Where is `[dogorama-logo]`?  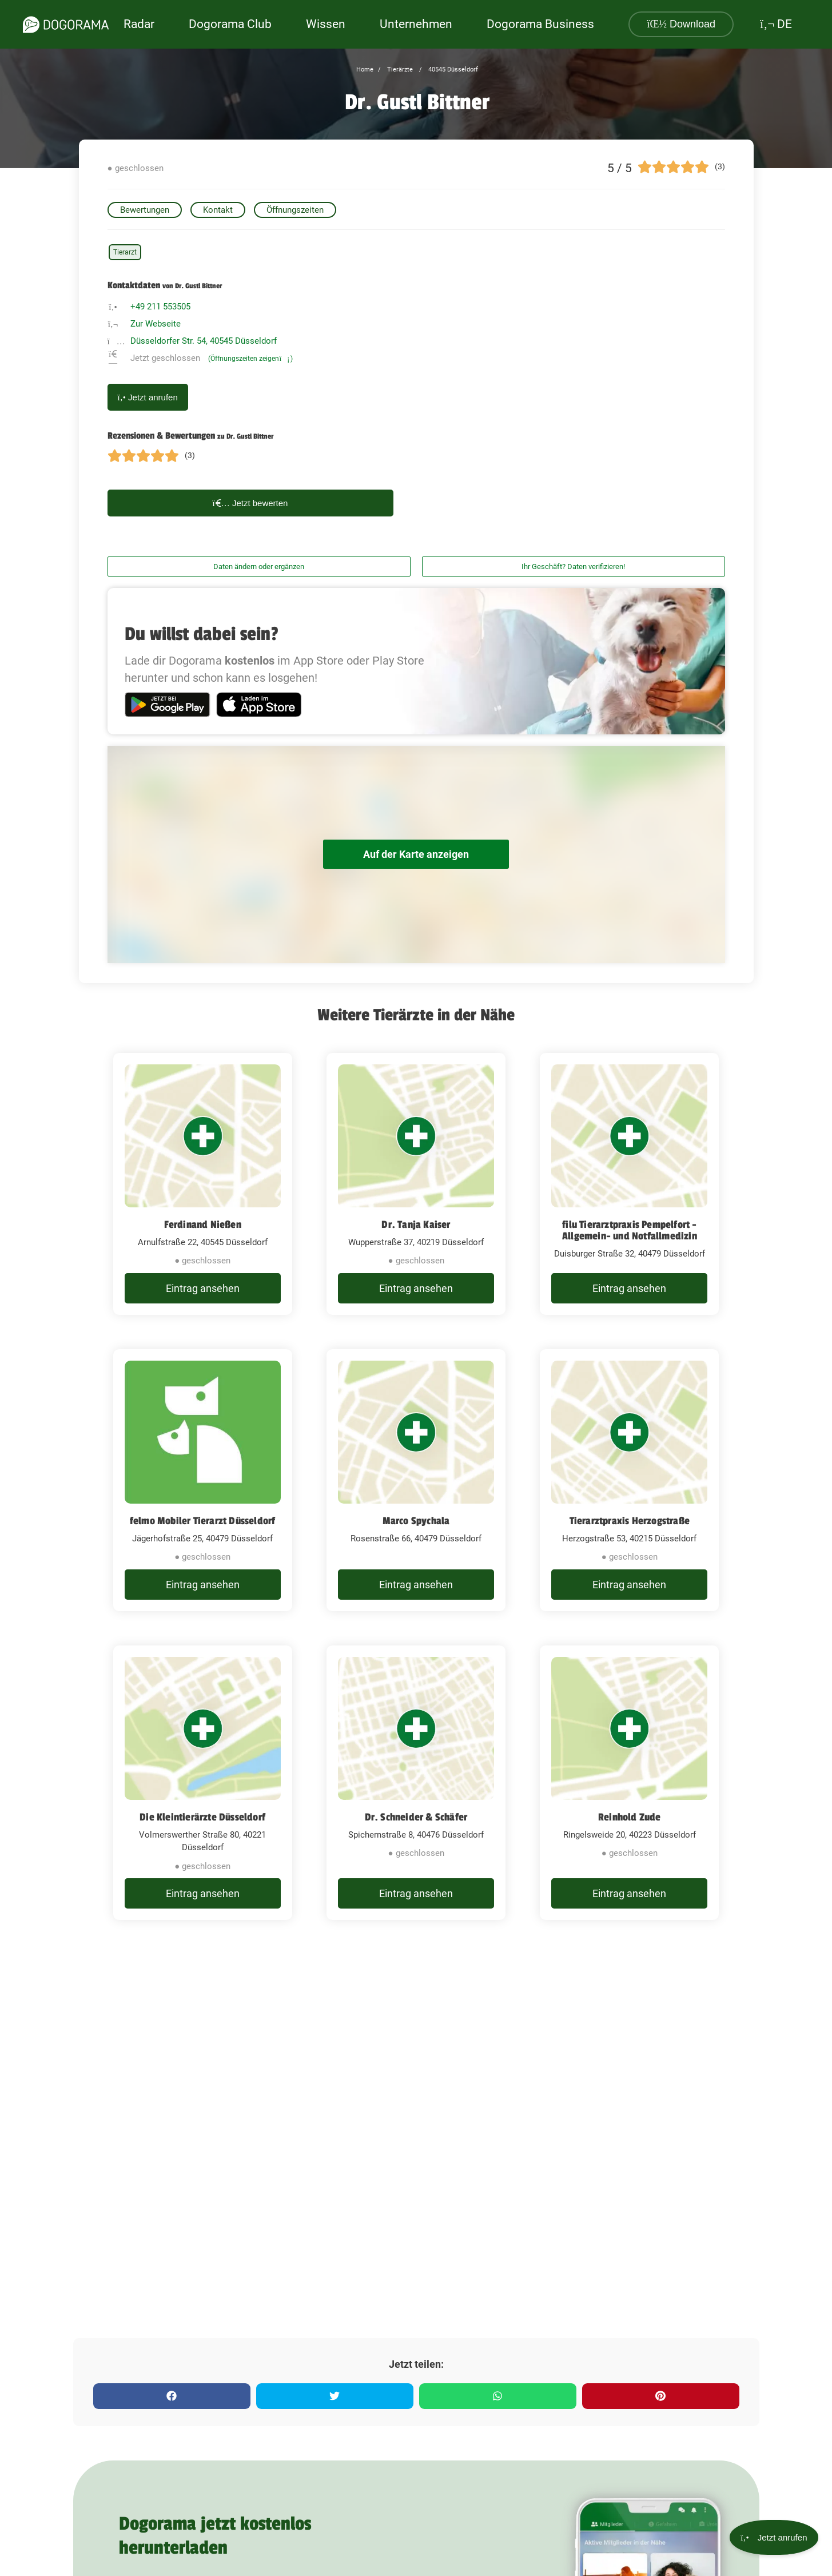 [dogorama-logo] is located at coordinates (66, 24).